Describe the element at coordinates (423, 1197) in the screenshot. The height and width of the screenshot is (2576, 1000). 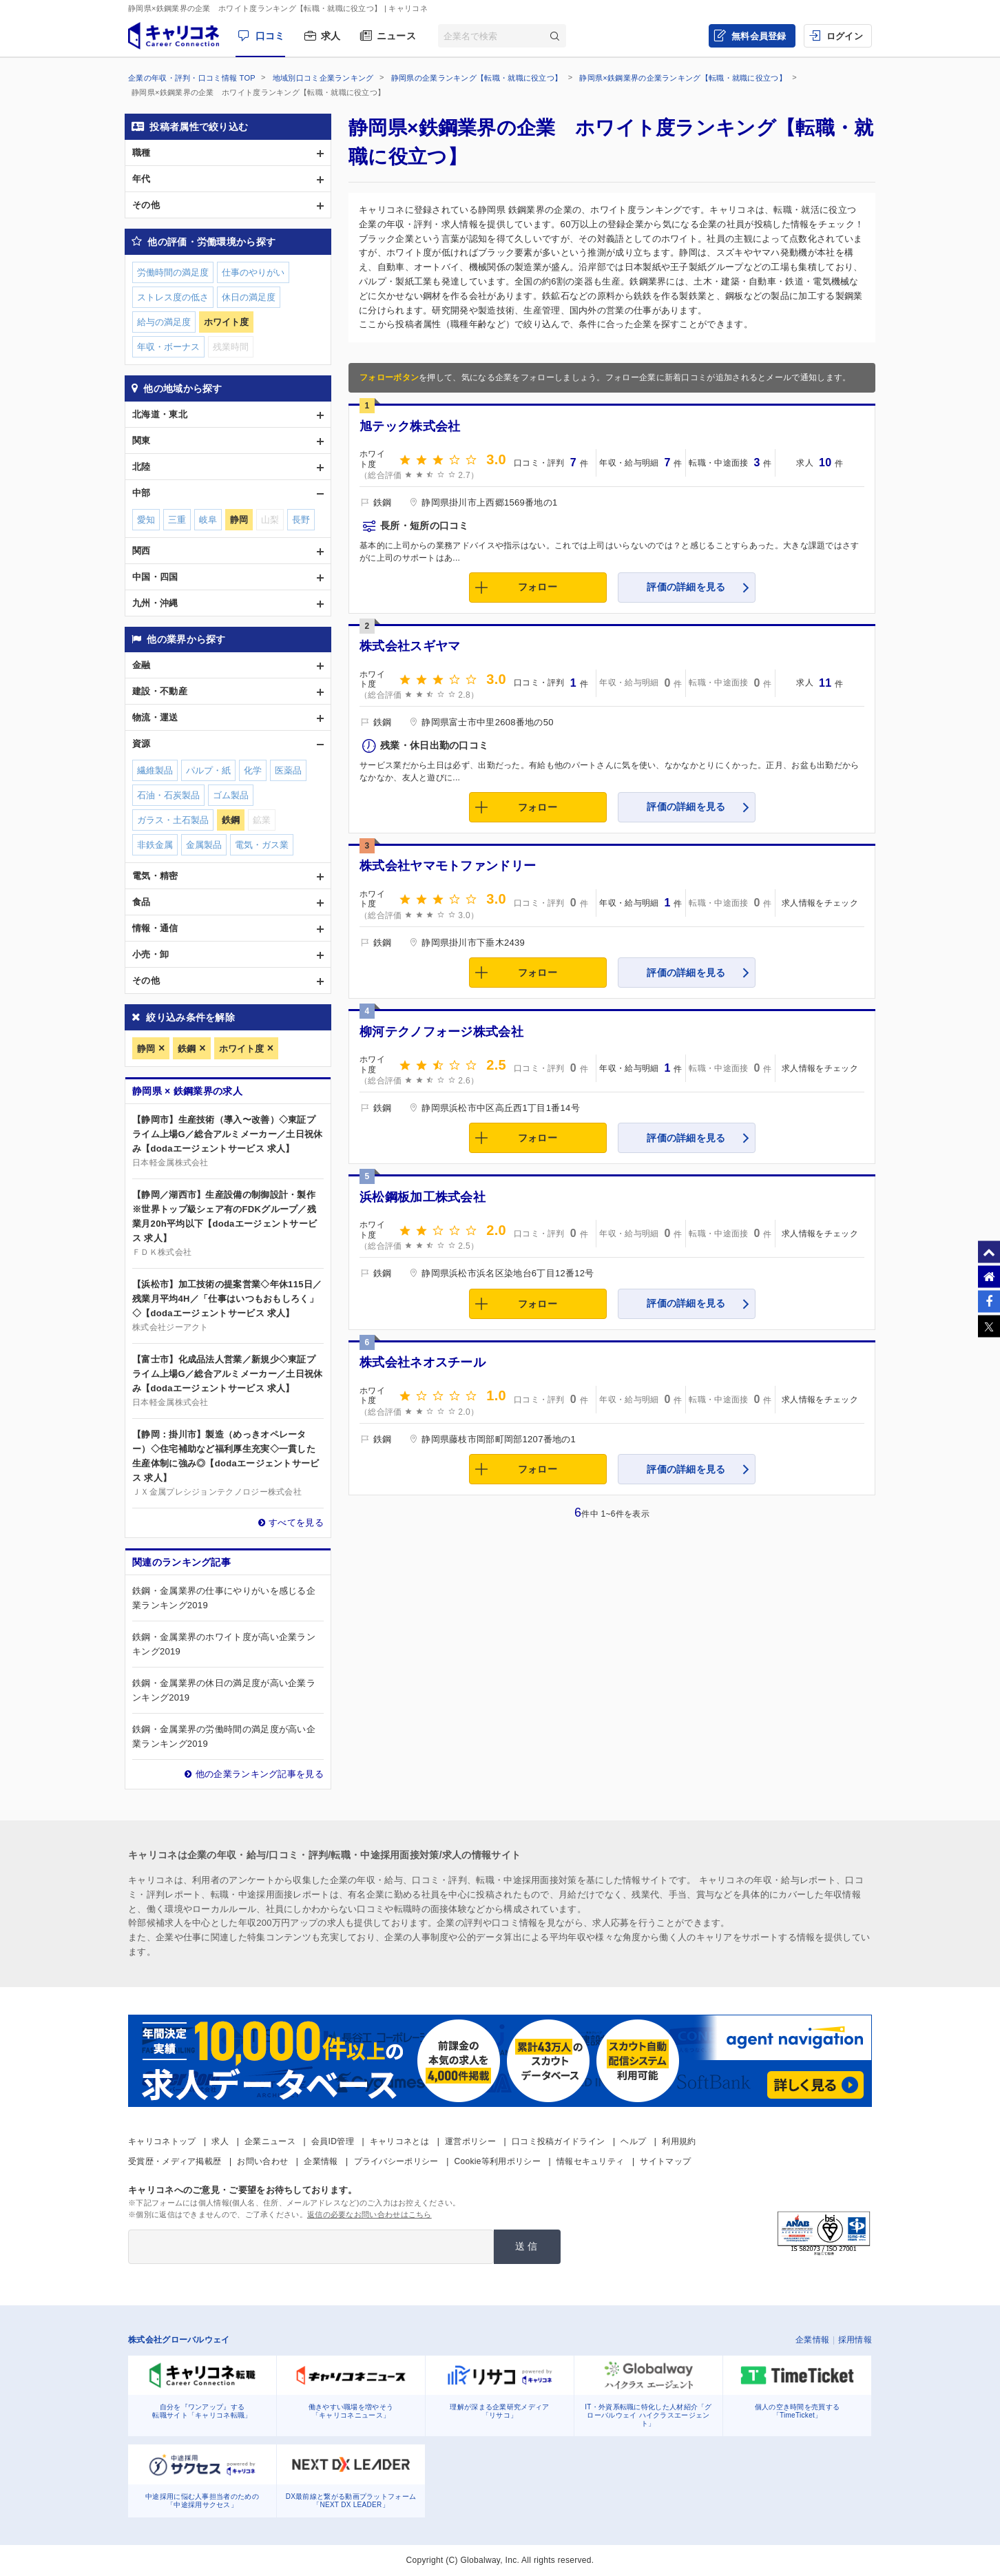
I see `浜松鋼板加工株式会社` at that location.